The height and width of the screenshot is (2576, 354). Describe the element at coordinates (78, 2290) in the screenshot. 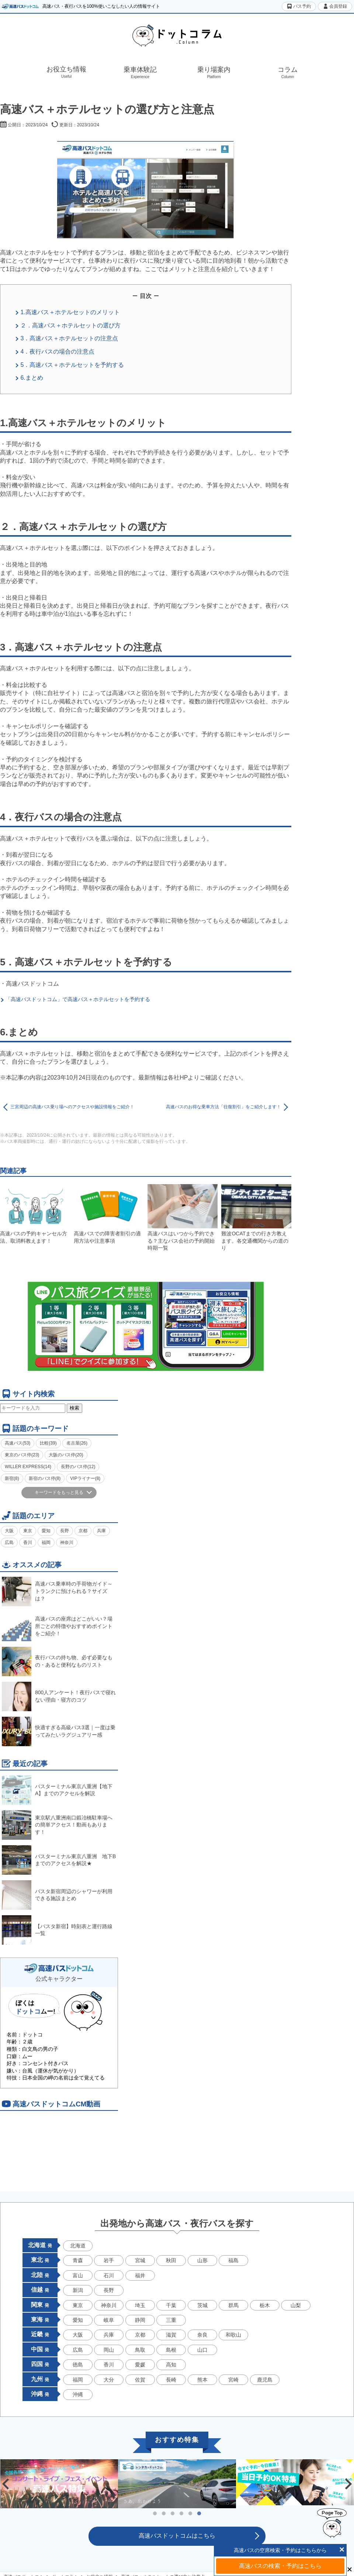

I see `新潟` at that location.